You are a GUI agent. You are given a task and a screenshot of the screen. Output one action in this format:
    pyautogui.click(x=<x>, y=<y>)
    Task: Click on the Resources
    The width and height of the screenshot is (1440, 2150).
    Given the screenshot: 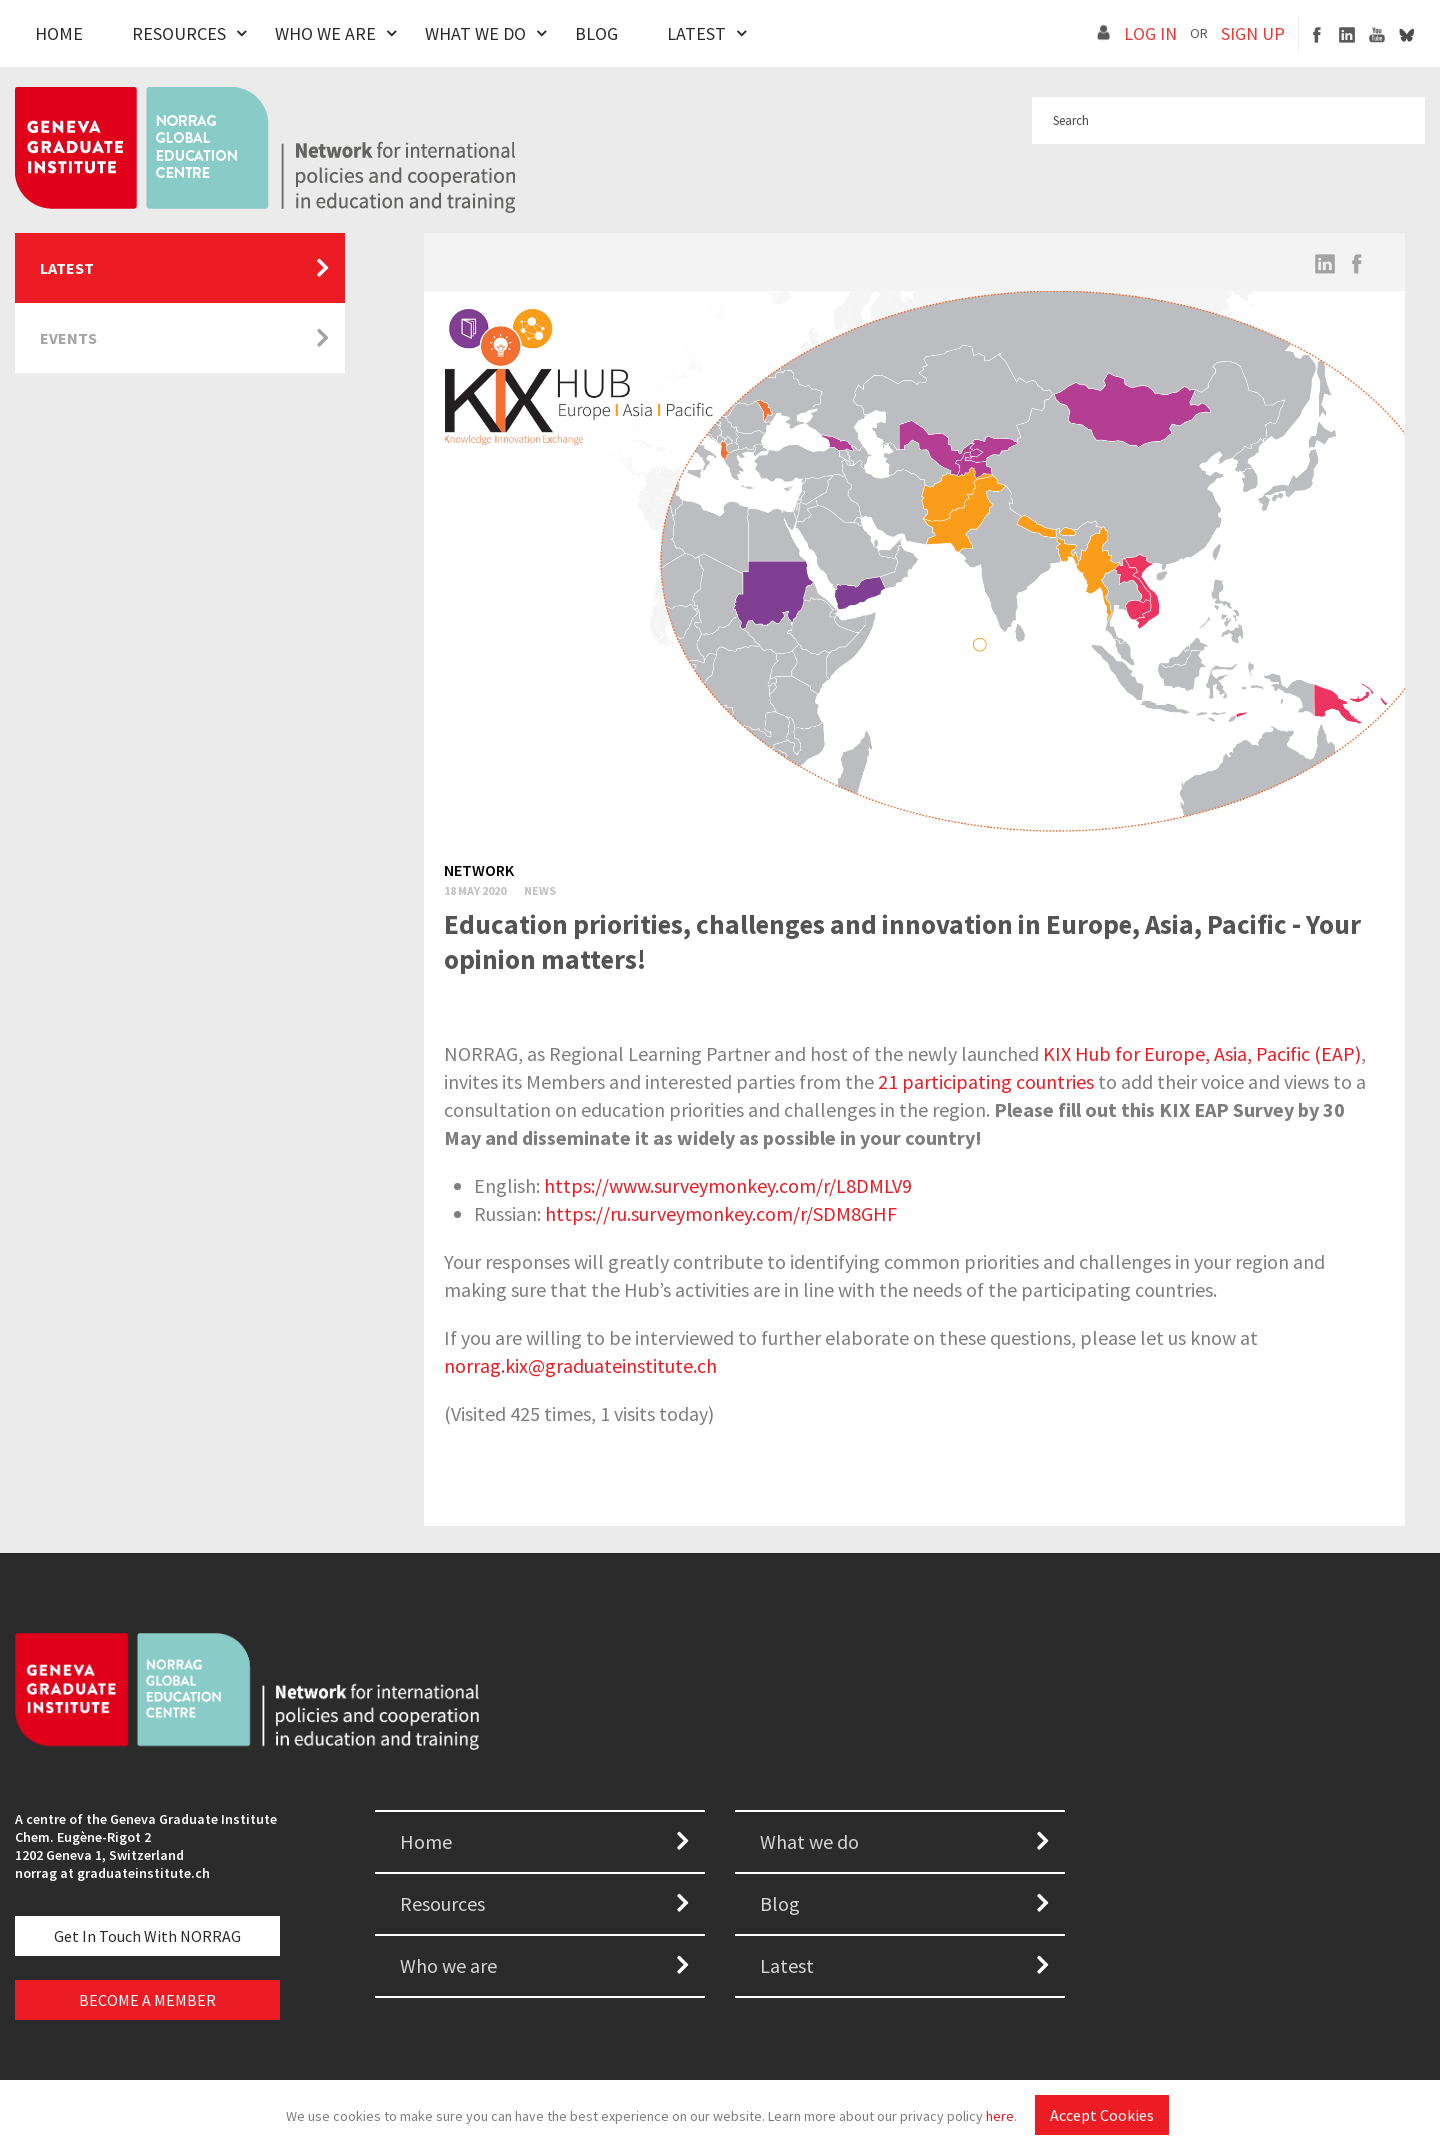 What is the action you would take?
    pyautogui.click(x=179, y=33)
    